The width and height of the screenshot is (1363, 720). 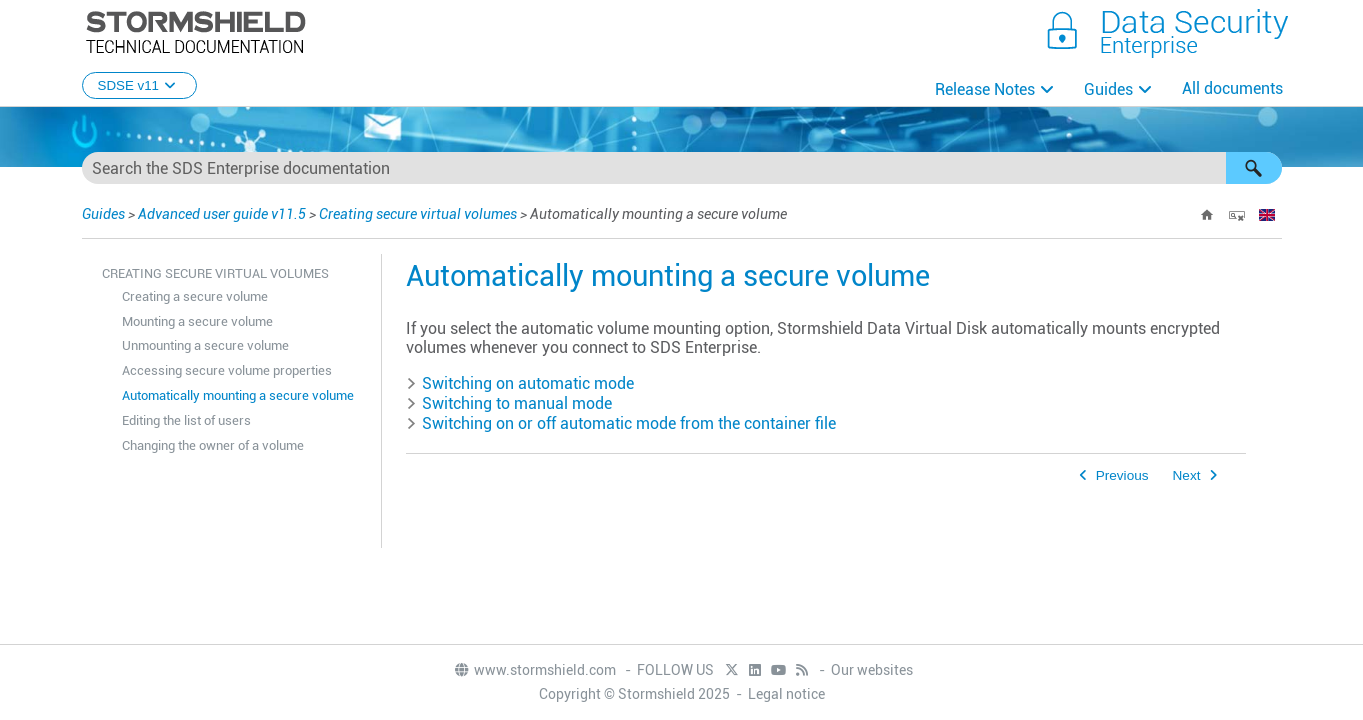 I want to click on Unmounting a secure volume, so click(x=205, y=345).